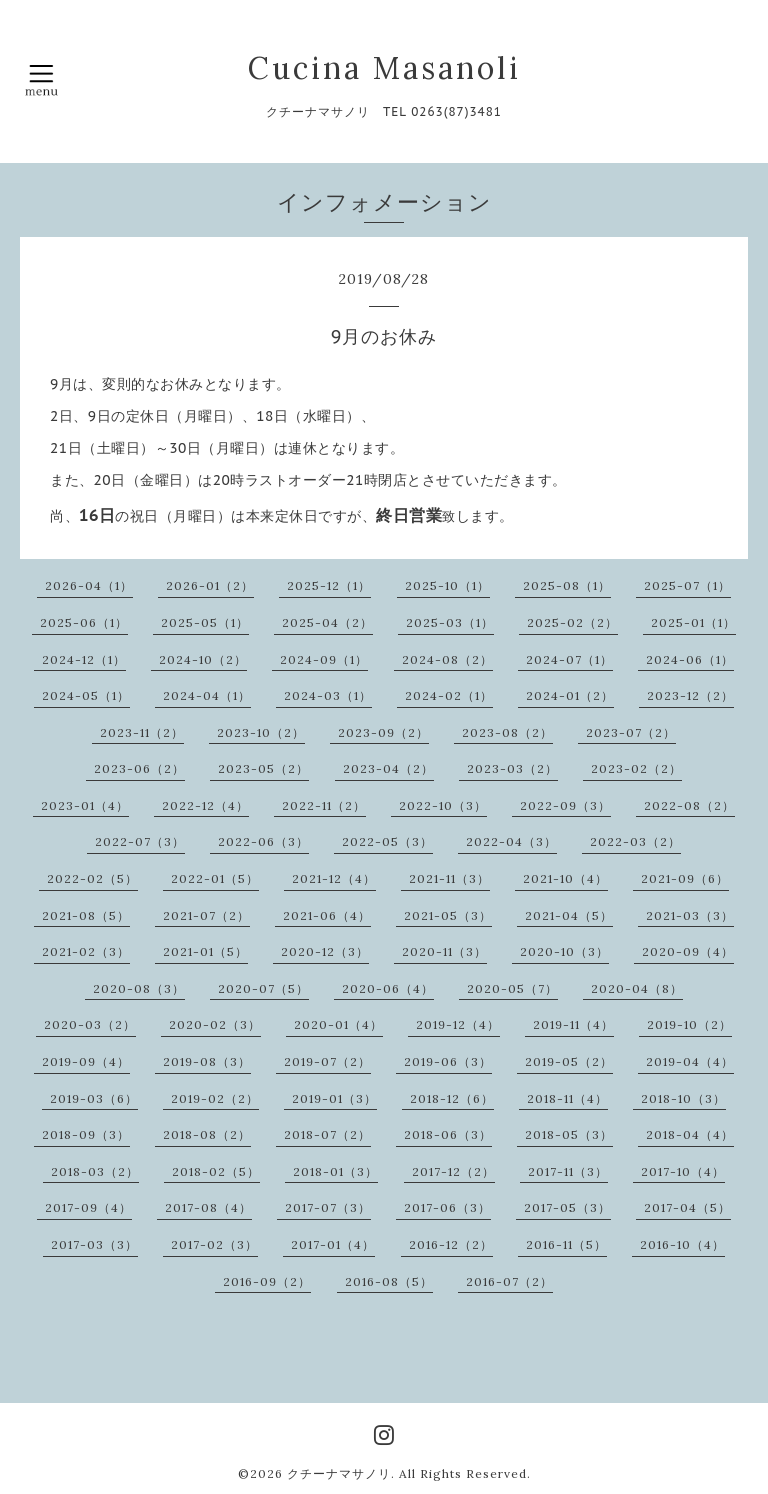  Describe the element at coordinates (86, 1134) in the screenshot. I see `2018-09（3）` at that location.